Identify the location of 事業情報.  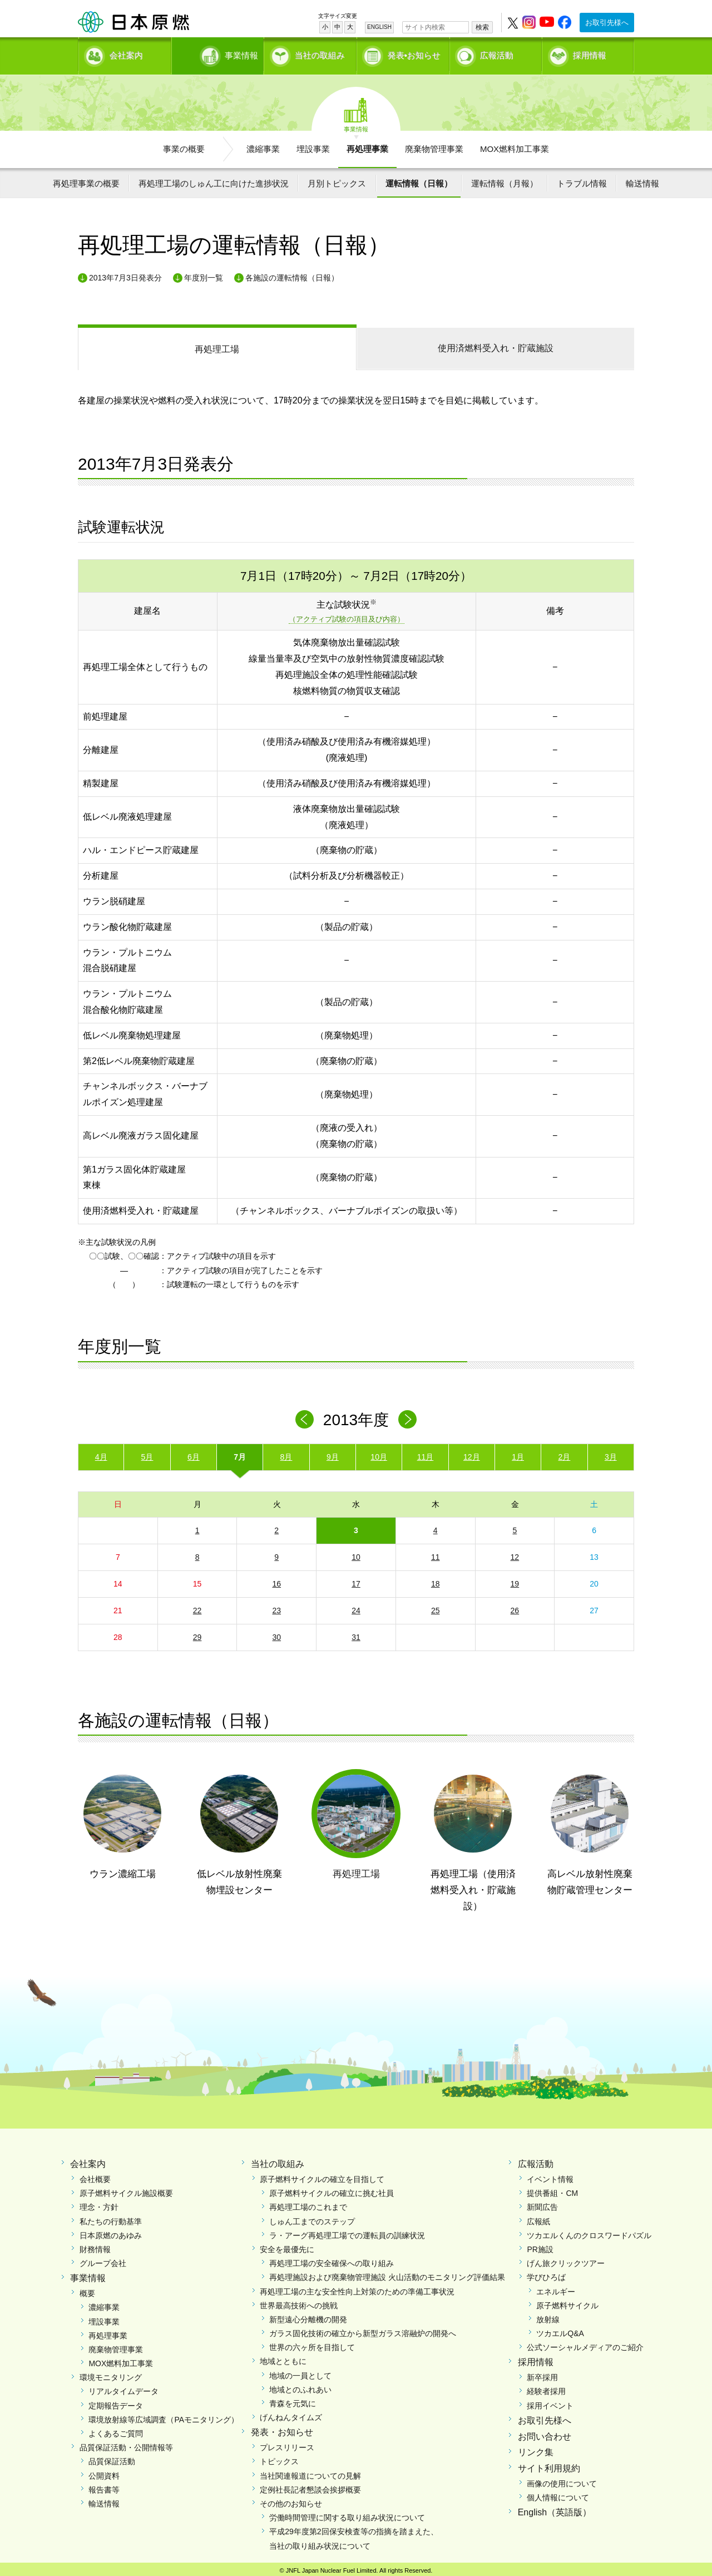
(218, 53).